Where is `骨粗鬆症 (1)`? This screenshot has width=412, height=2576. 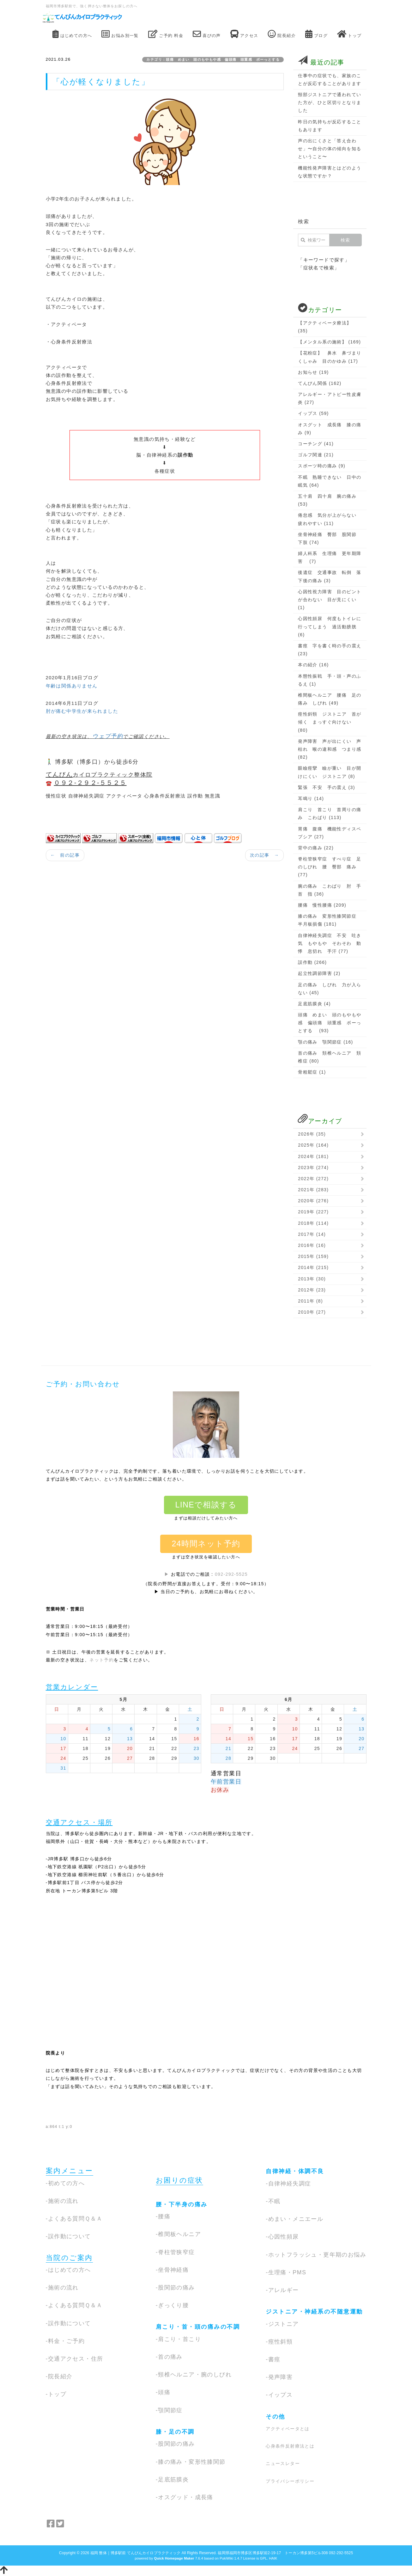
骨粗鬆症 (1) is located at coordinates (312, 1072).